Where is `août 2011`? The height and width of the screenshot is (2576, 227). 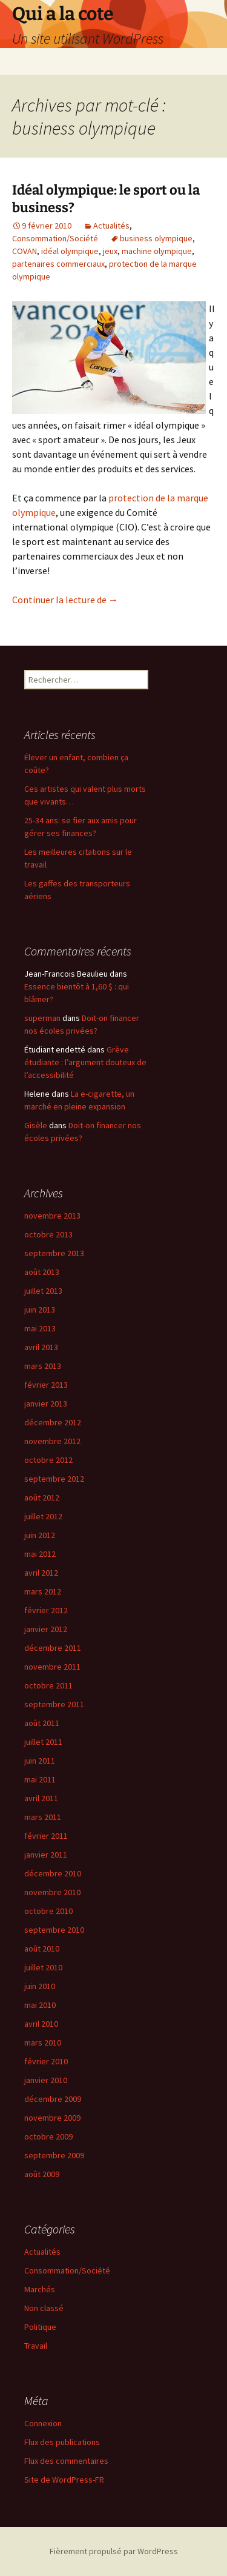
août 2011 is located at coordinates (41, 1723).